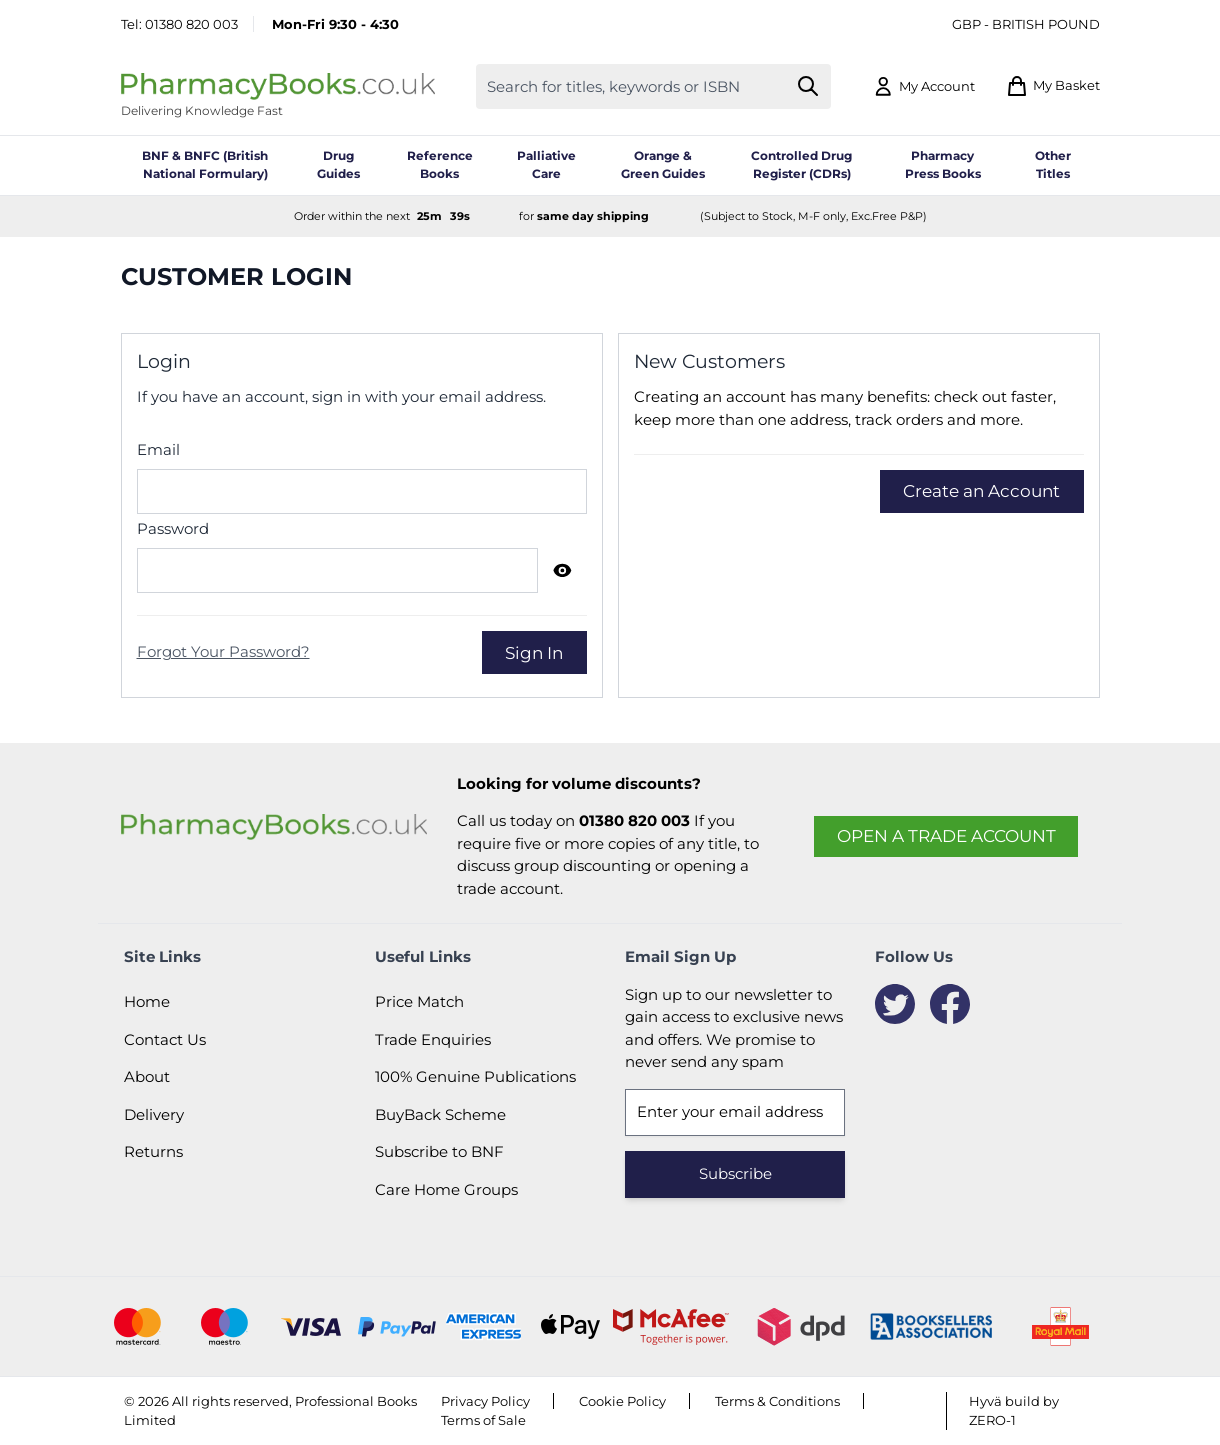 This screenshot has height=1445, width=1220. I want to click on Returns, so click(153, 1151).